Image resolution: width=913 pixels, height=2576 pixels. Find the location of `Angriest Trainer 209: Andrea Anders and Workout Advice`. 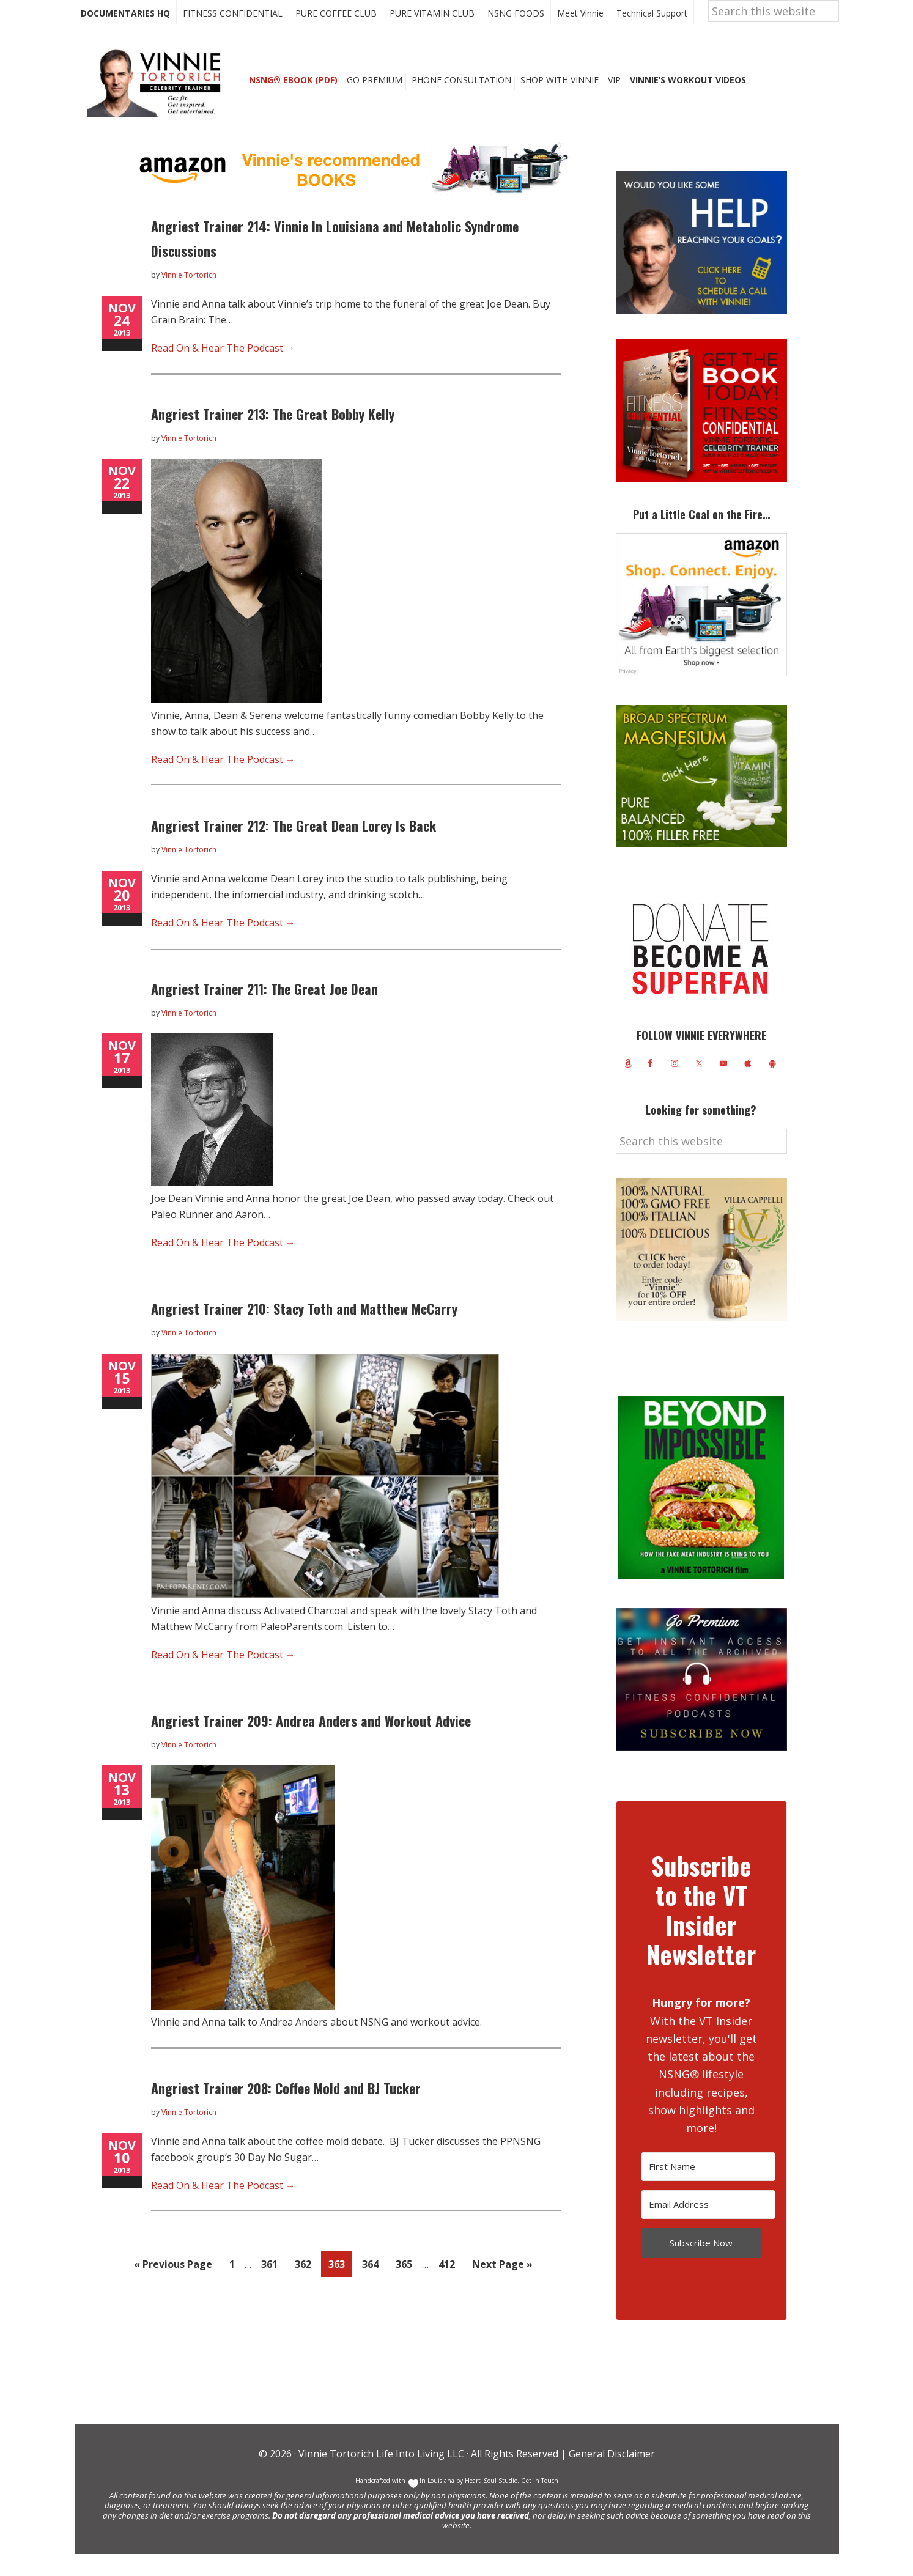

Angriest Trainer 209: Andrea Anders and Workout Advice is located at coordinates (311, 1742).